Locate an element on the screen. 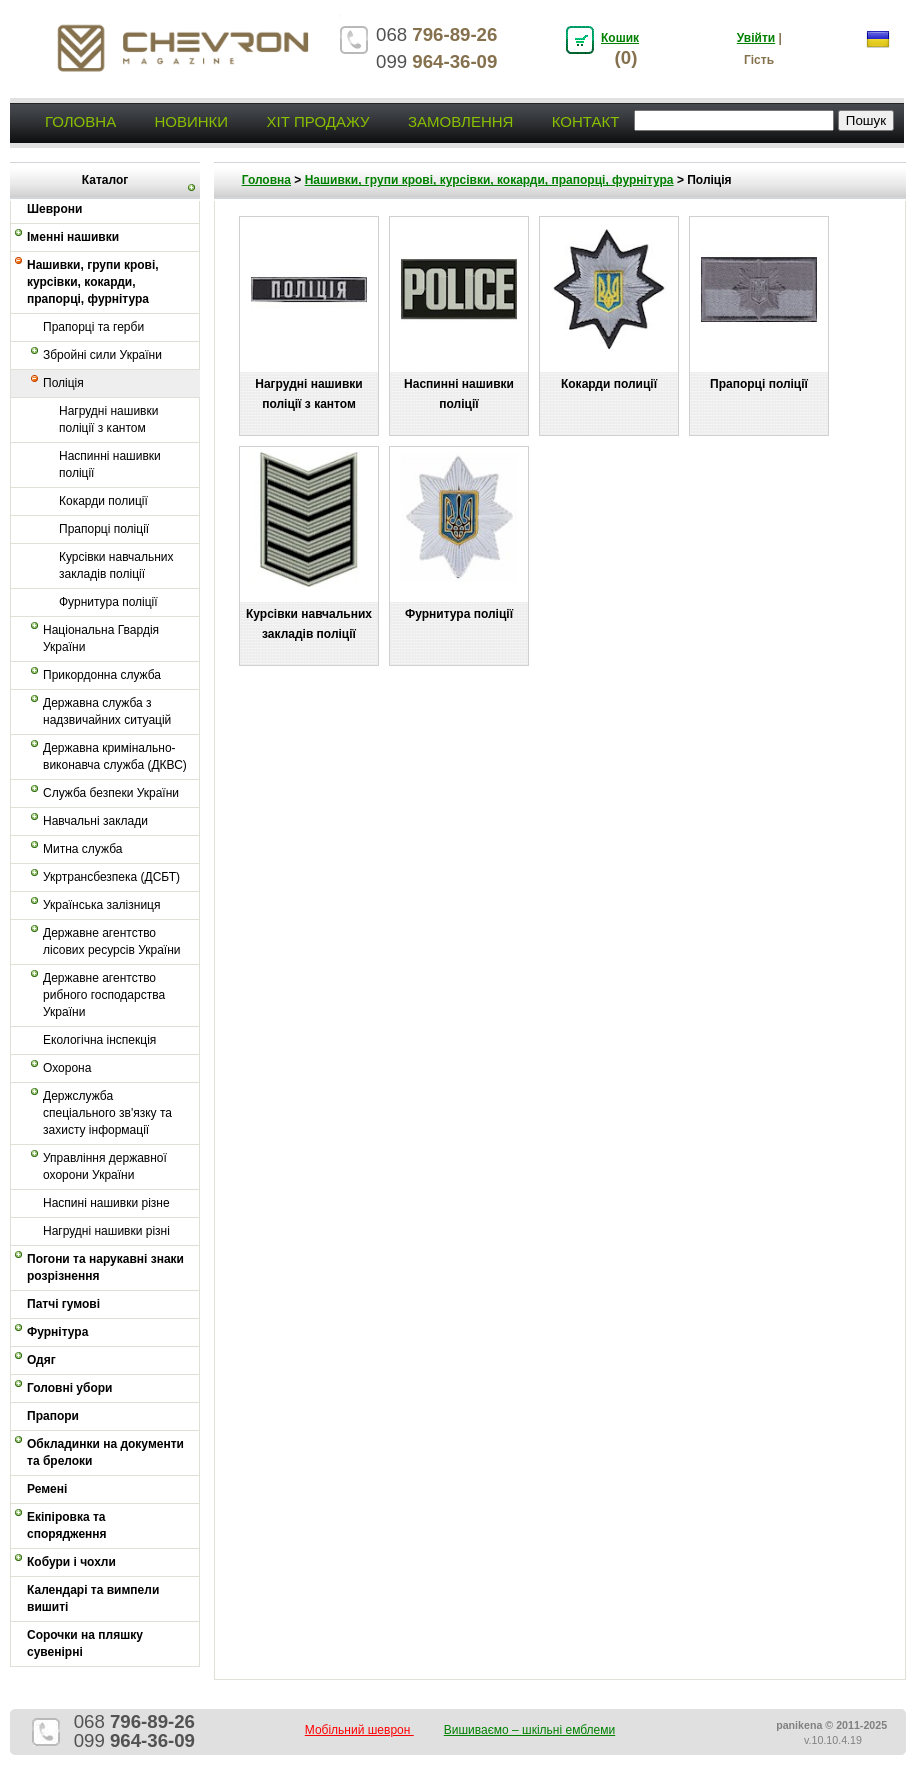 This screenshot has width=920, height=1772. Одяг is located at coordinates (41, 1360).